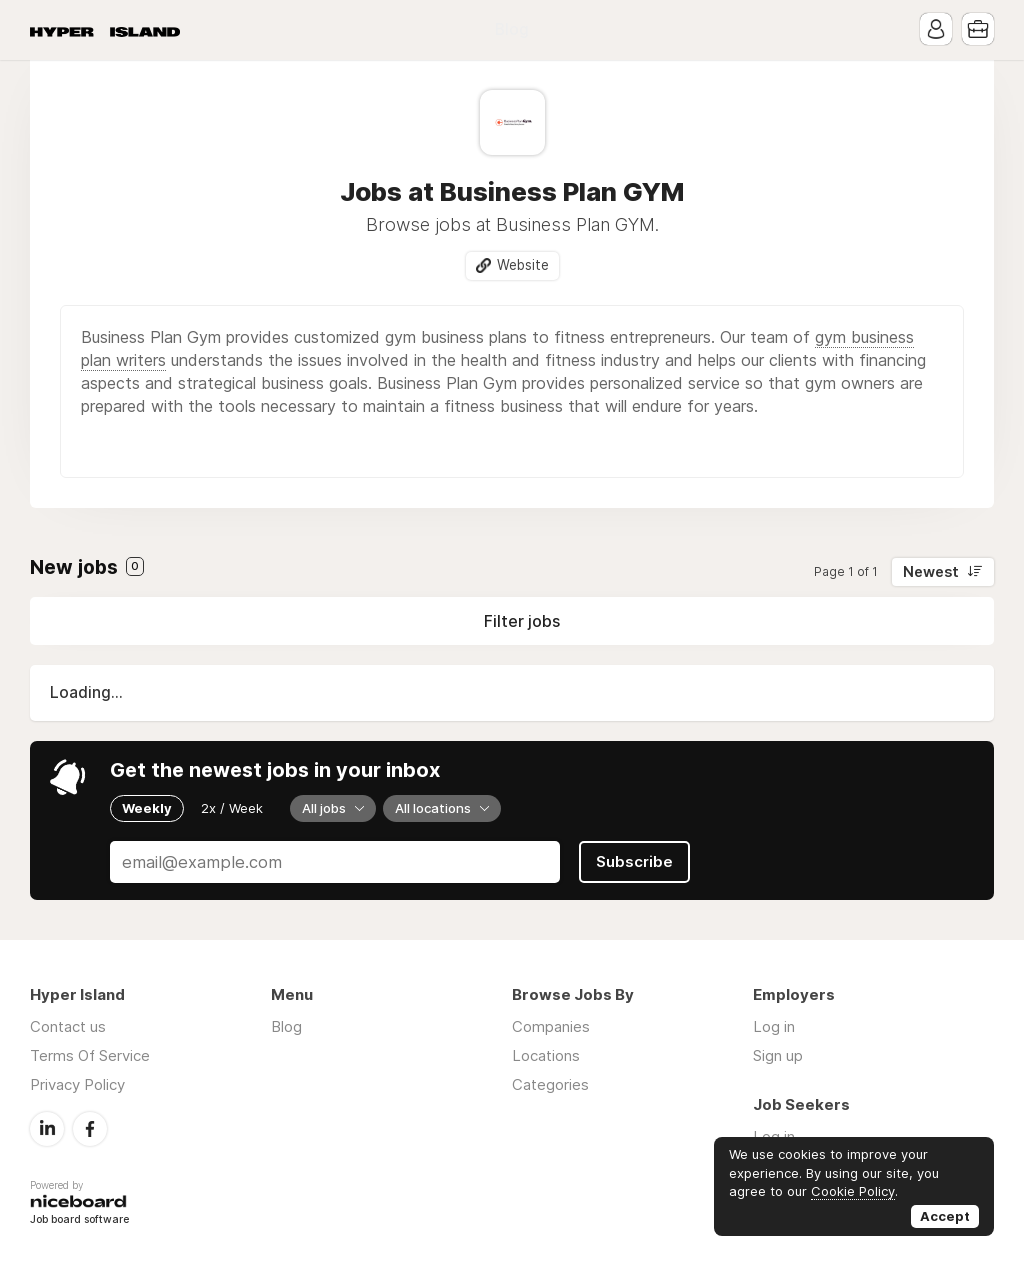 The height and width of the screenshot is (1266, 1024). I want to click on Privacy Policy, so click(77, 1084).